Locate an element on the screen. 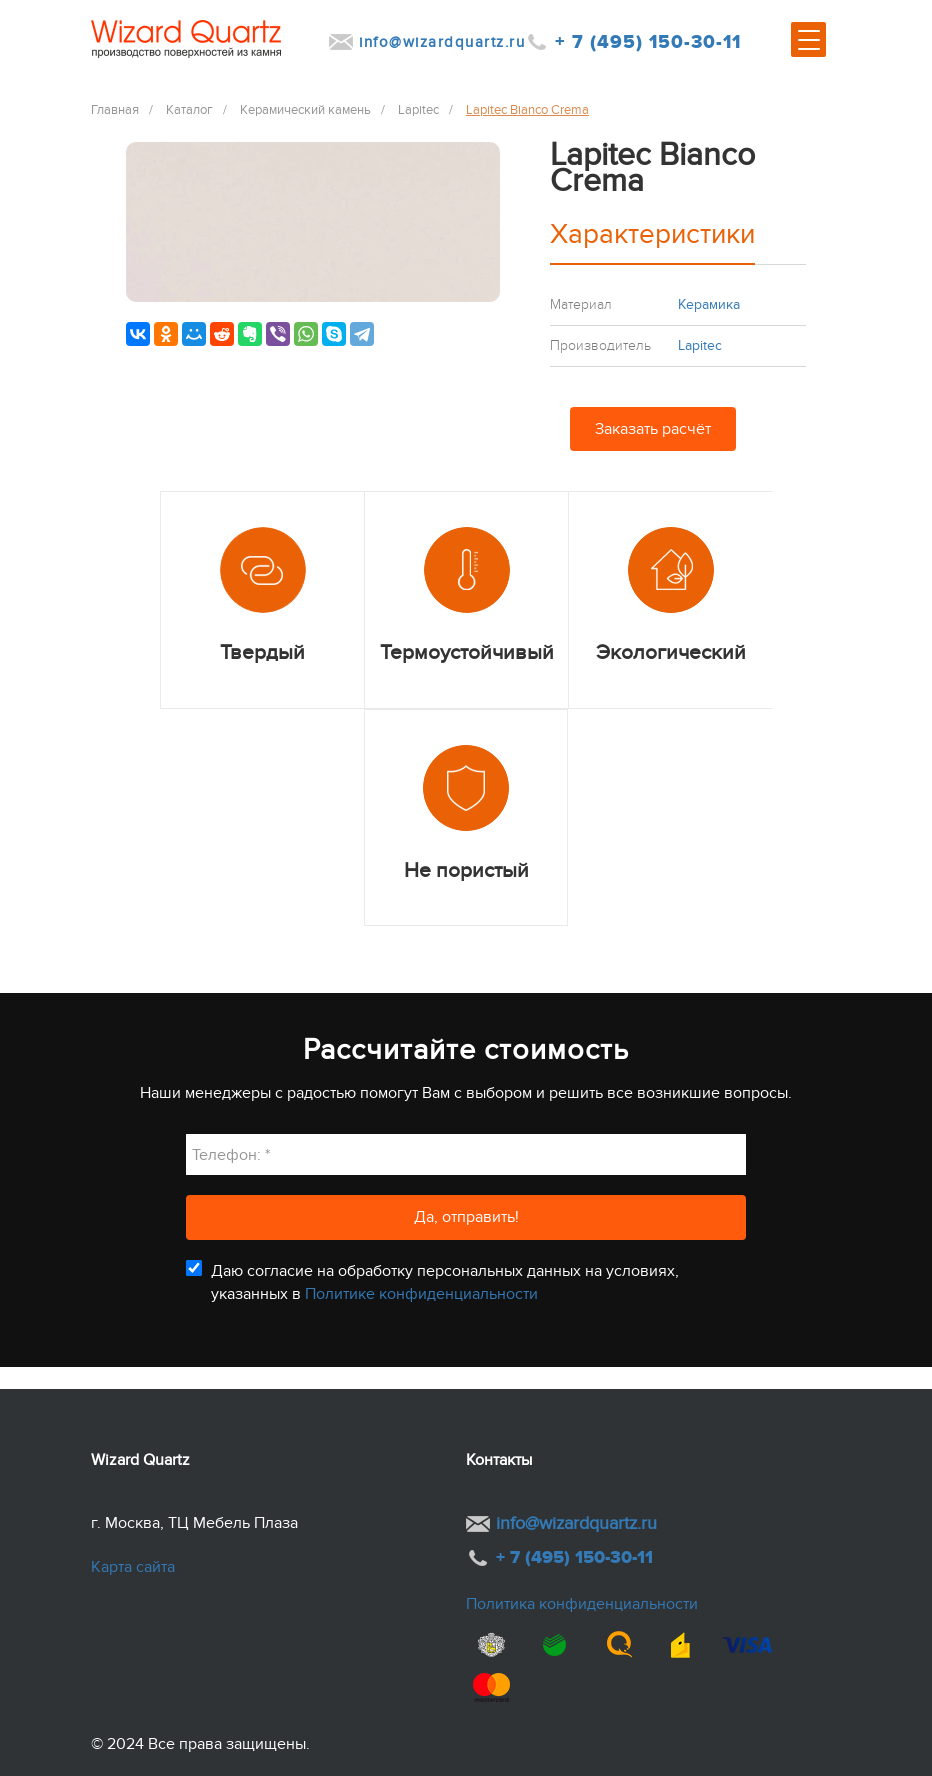  Карта сайта is located at coordinates (133, 1567).